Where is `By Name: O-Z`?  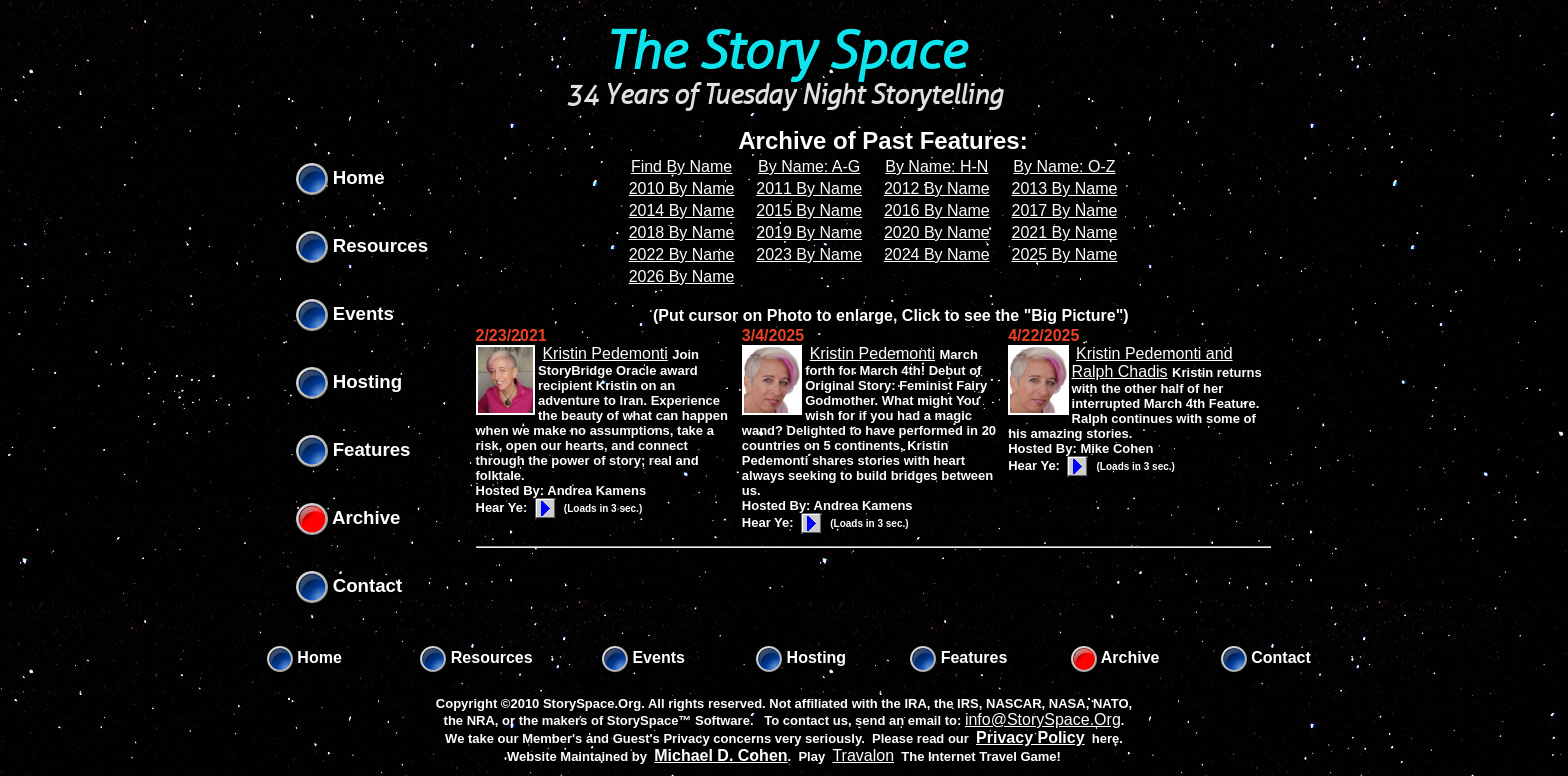
By Name: O-Z is located at coordinates (1064, 166).